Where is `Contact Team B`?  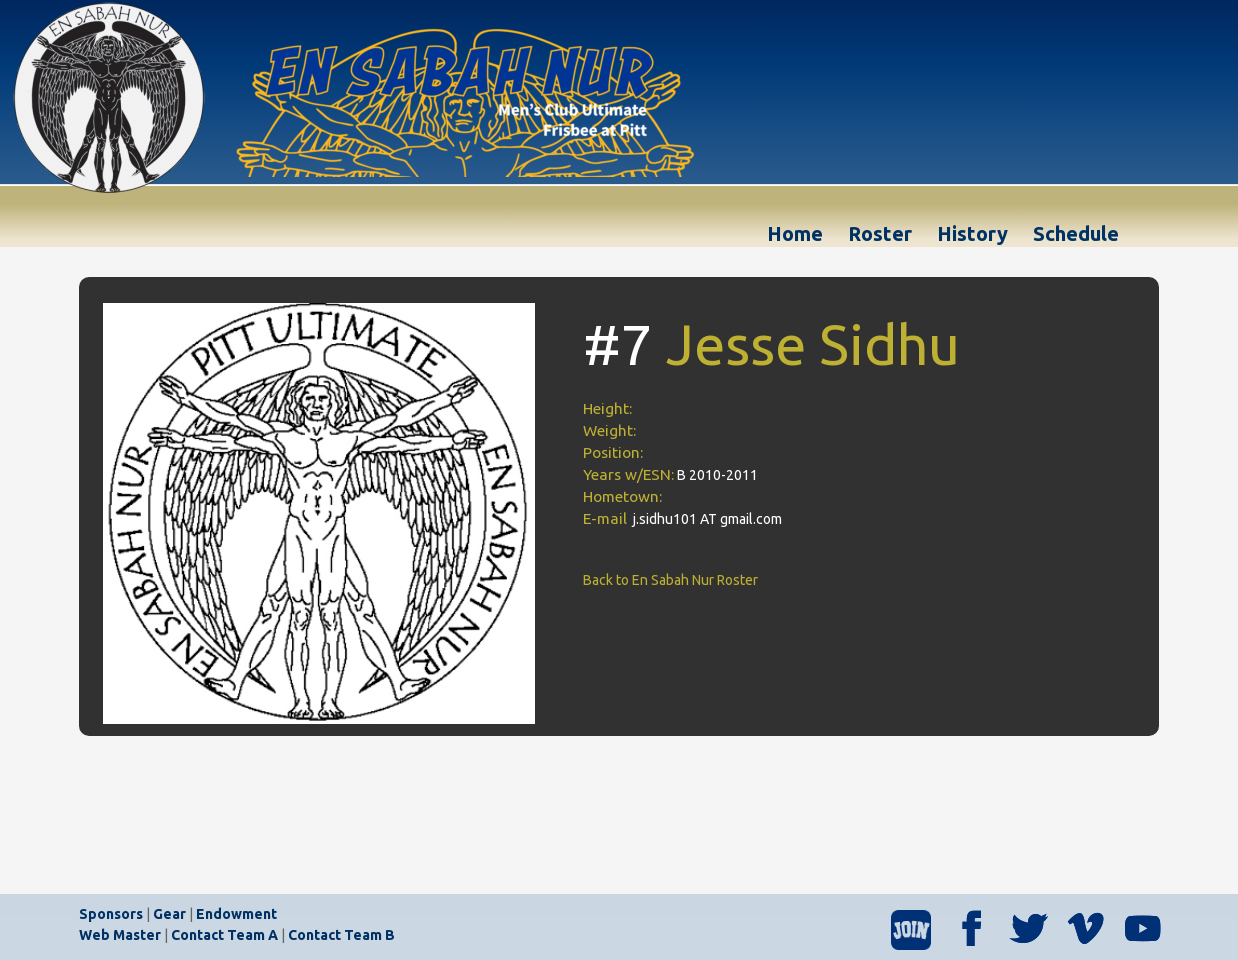
Contact Team B is located at coordinates (341, 935).